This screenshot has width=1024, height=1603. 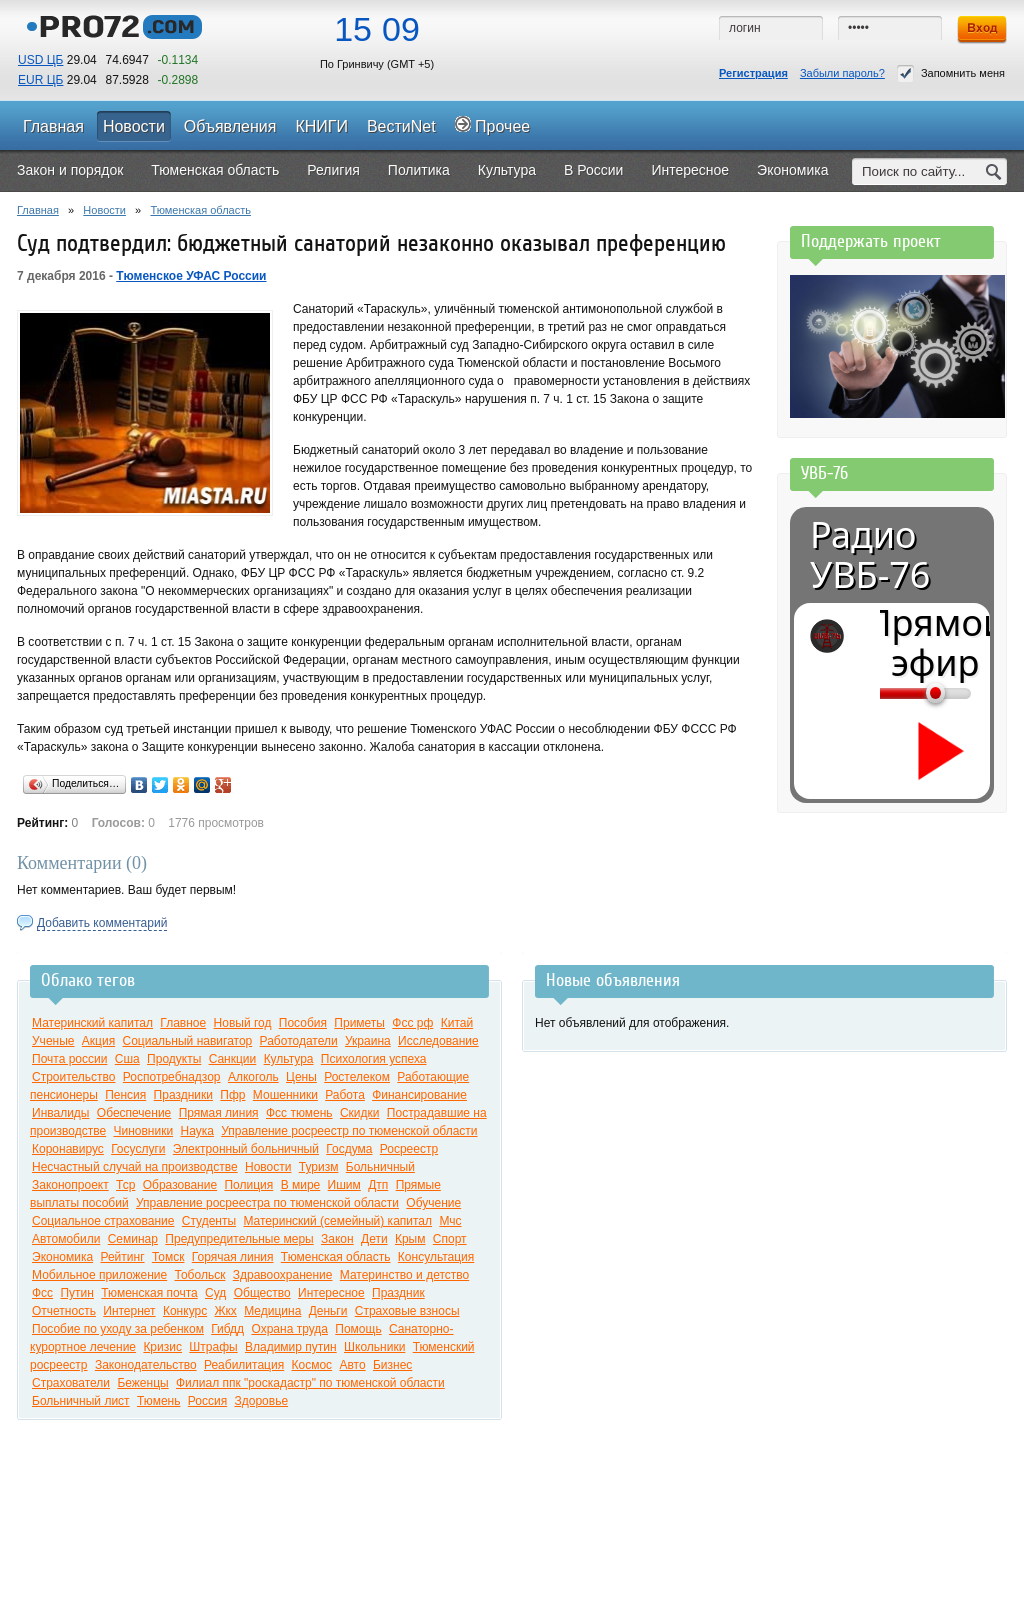 I want to click on Санкции, so click(x=233, y=1059).